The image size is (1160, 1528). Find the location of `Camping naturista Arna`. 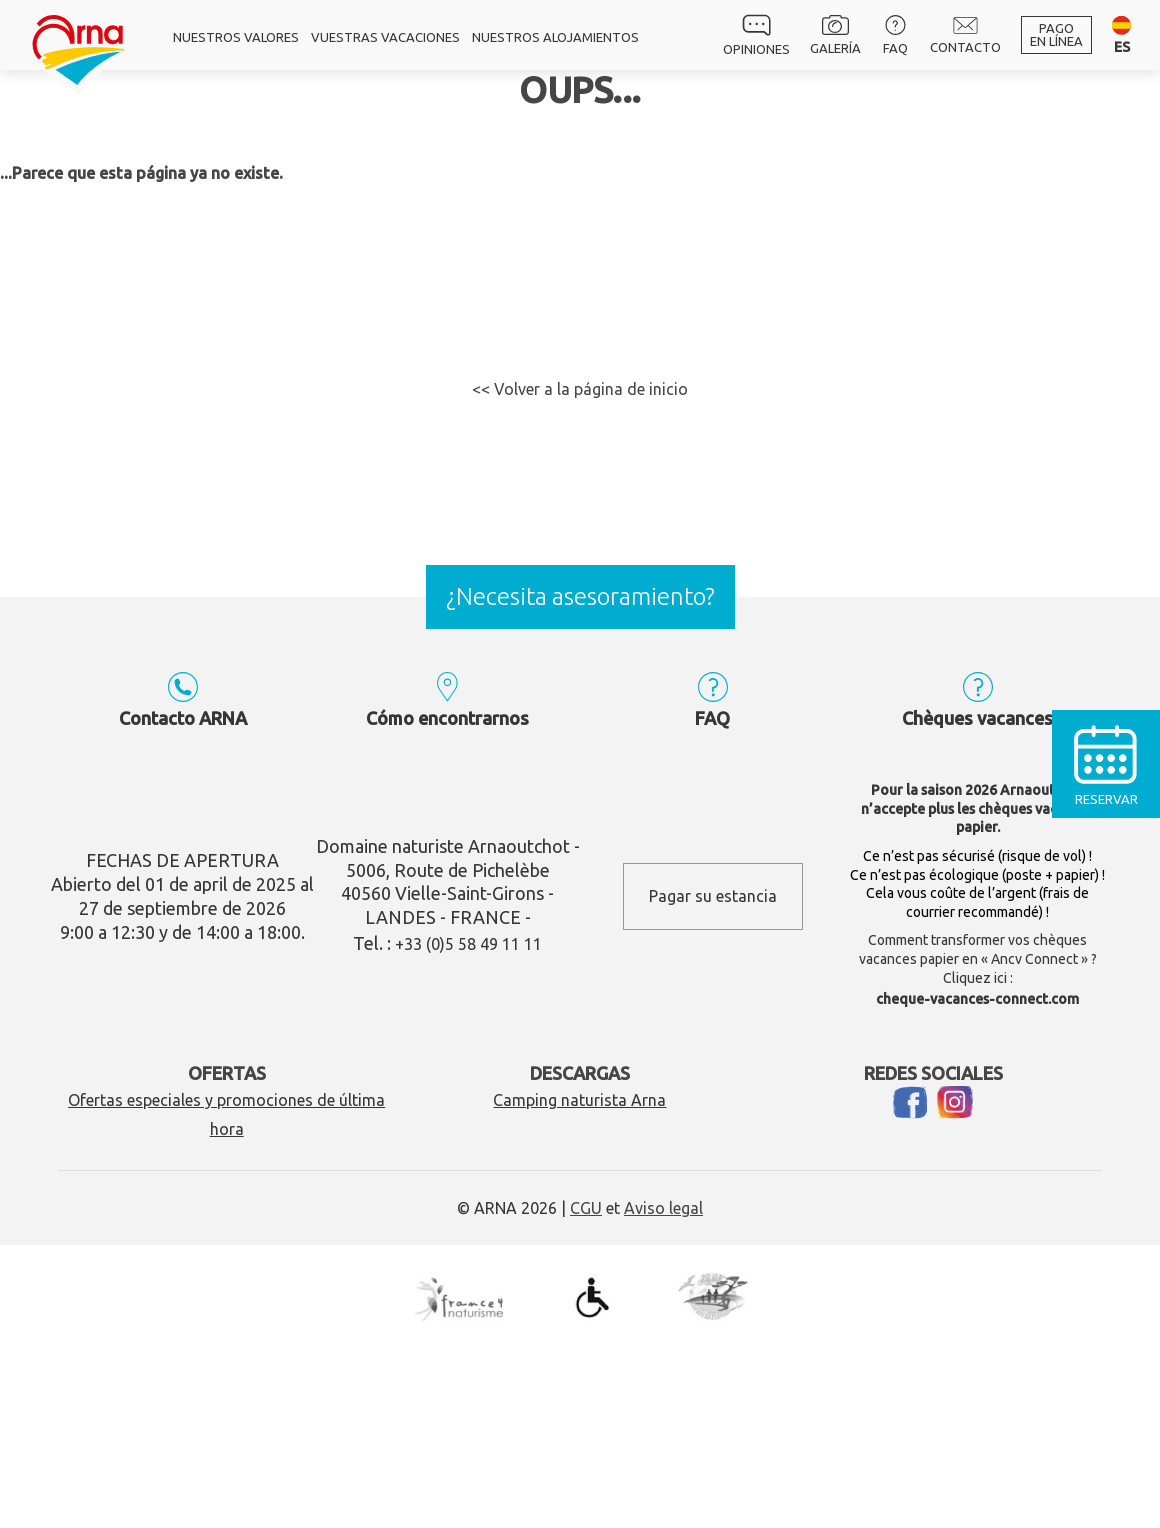

Camping naturista Arna is located at coordinates (579, 1100).